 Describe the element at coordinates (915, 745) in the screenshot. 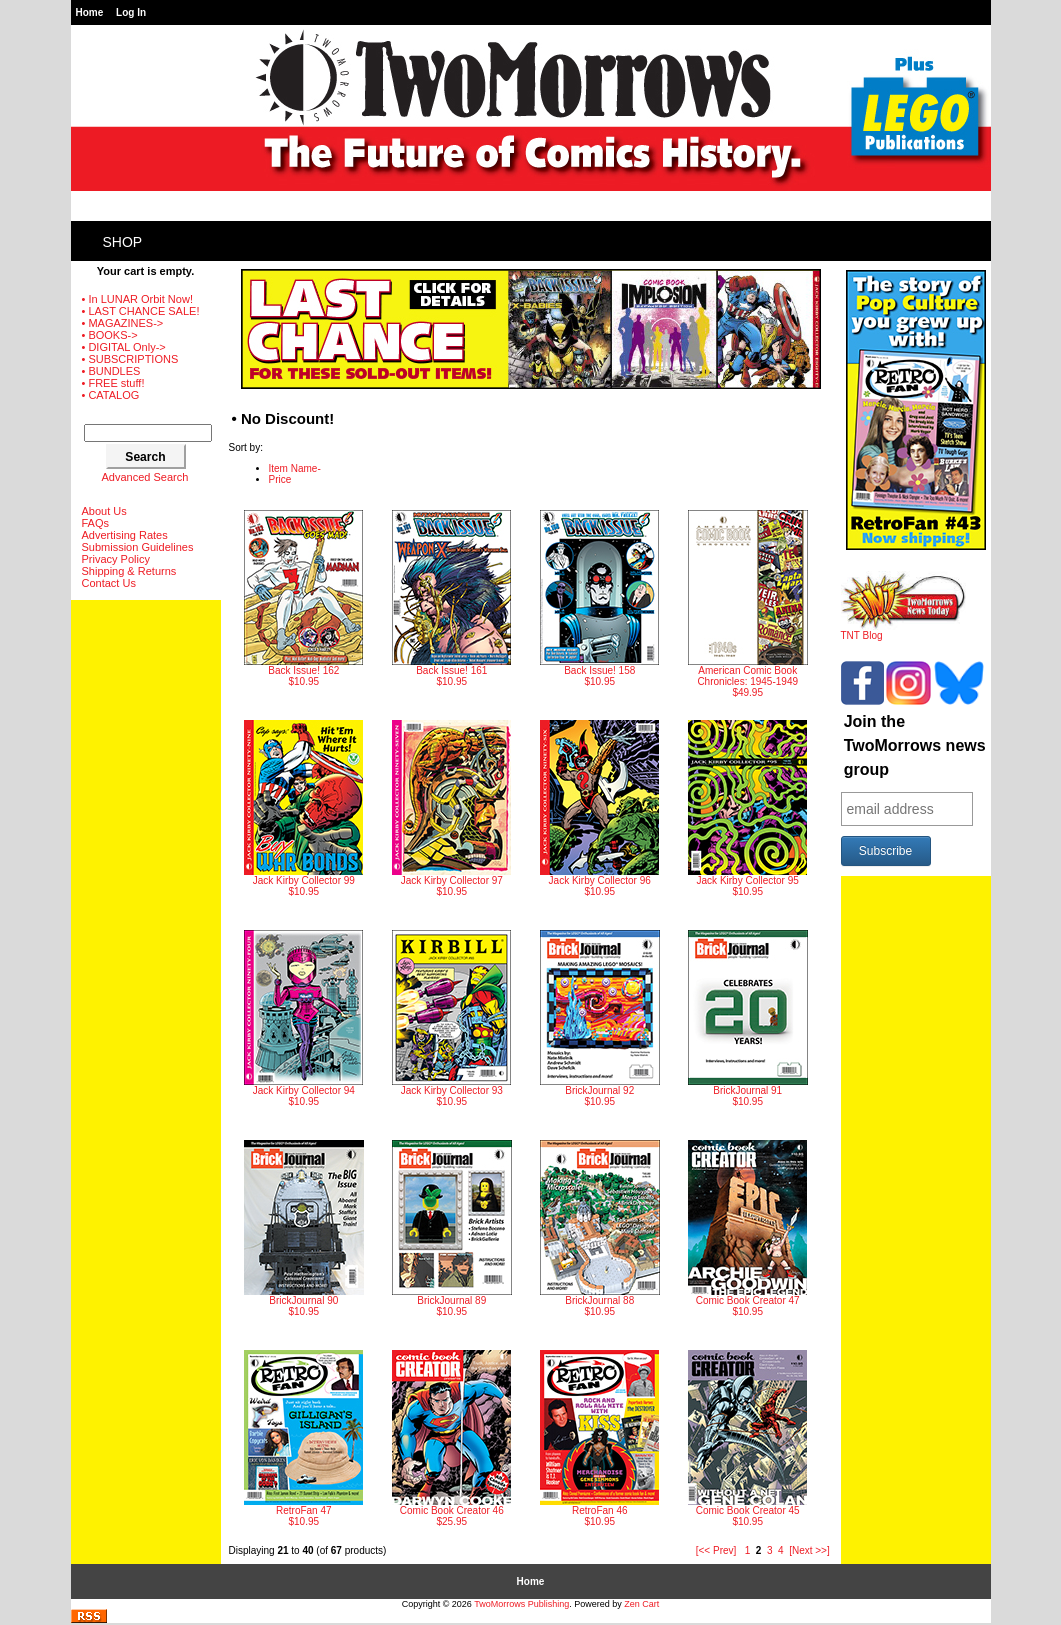

I see `Join the TwoMorrows news group` at that location.